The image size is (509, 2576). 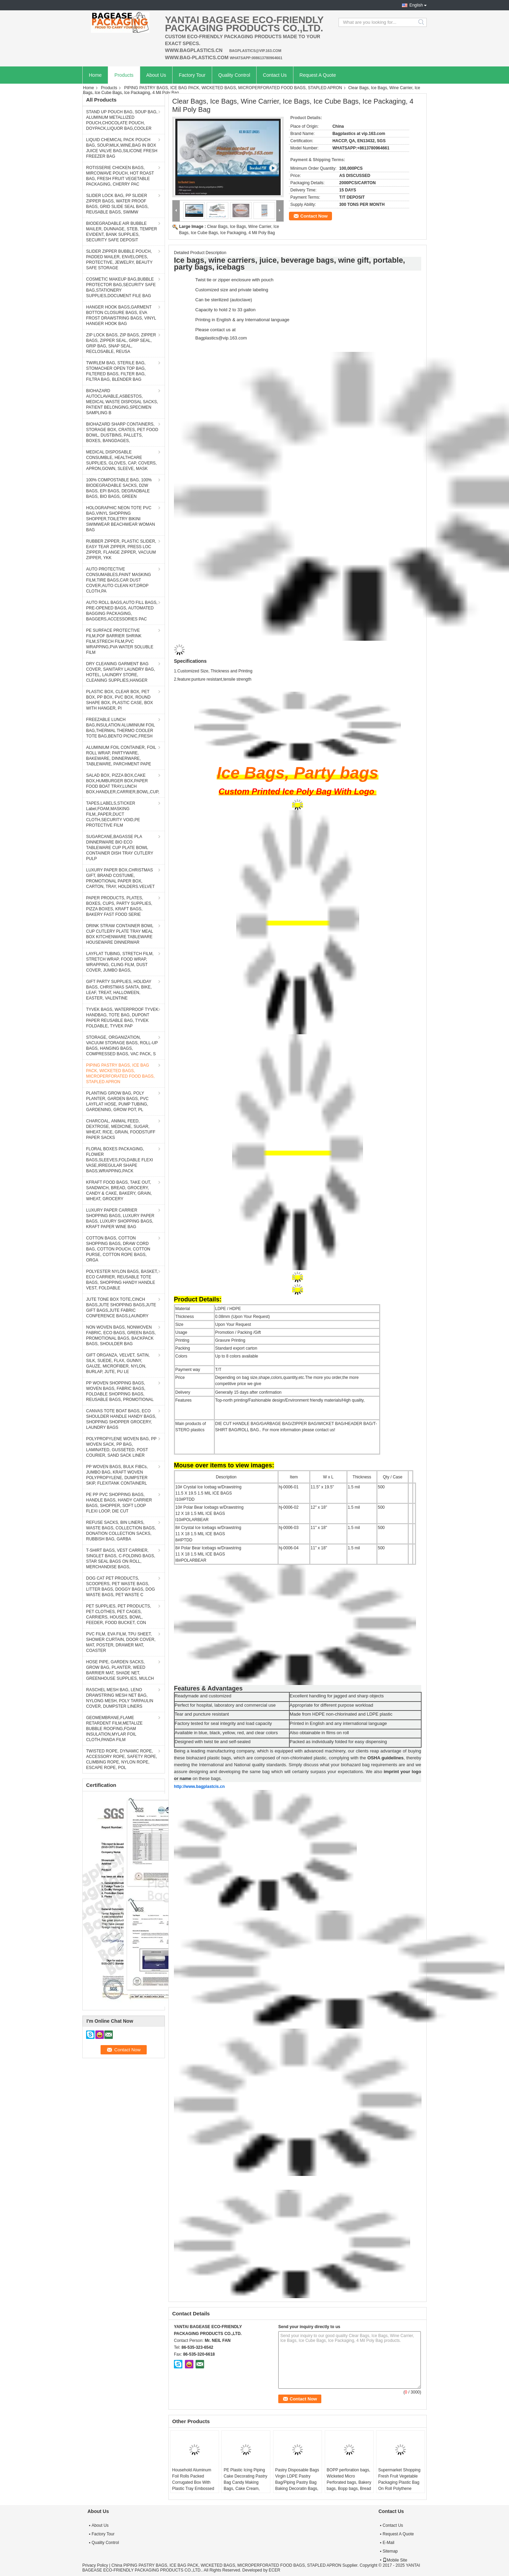 What do you see at coordinates (208, 1548) in the screenshot?
I see `8# Polar Bear Icebags w/Drawstring` at bounding box center [208, 1548].